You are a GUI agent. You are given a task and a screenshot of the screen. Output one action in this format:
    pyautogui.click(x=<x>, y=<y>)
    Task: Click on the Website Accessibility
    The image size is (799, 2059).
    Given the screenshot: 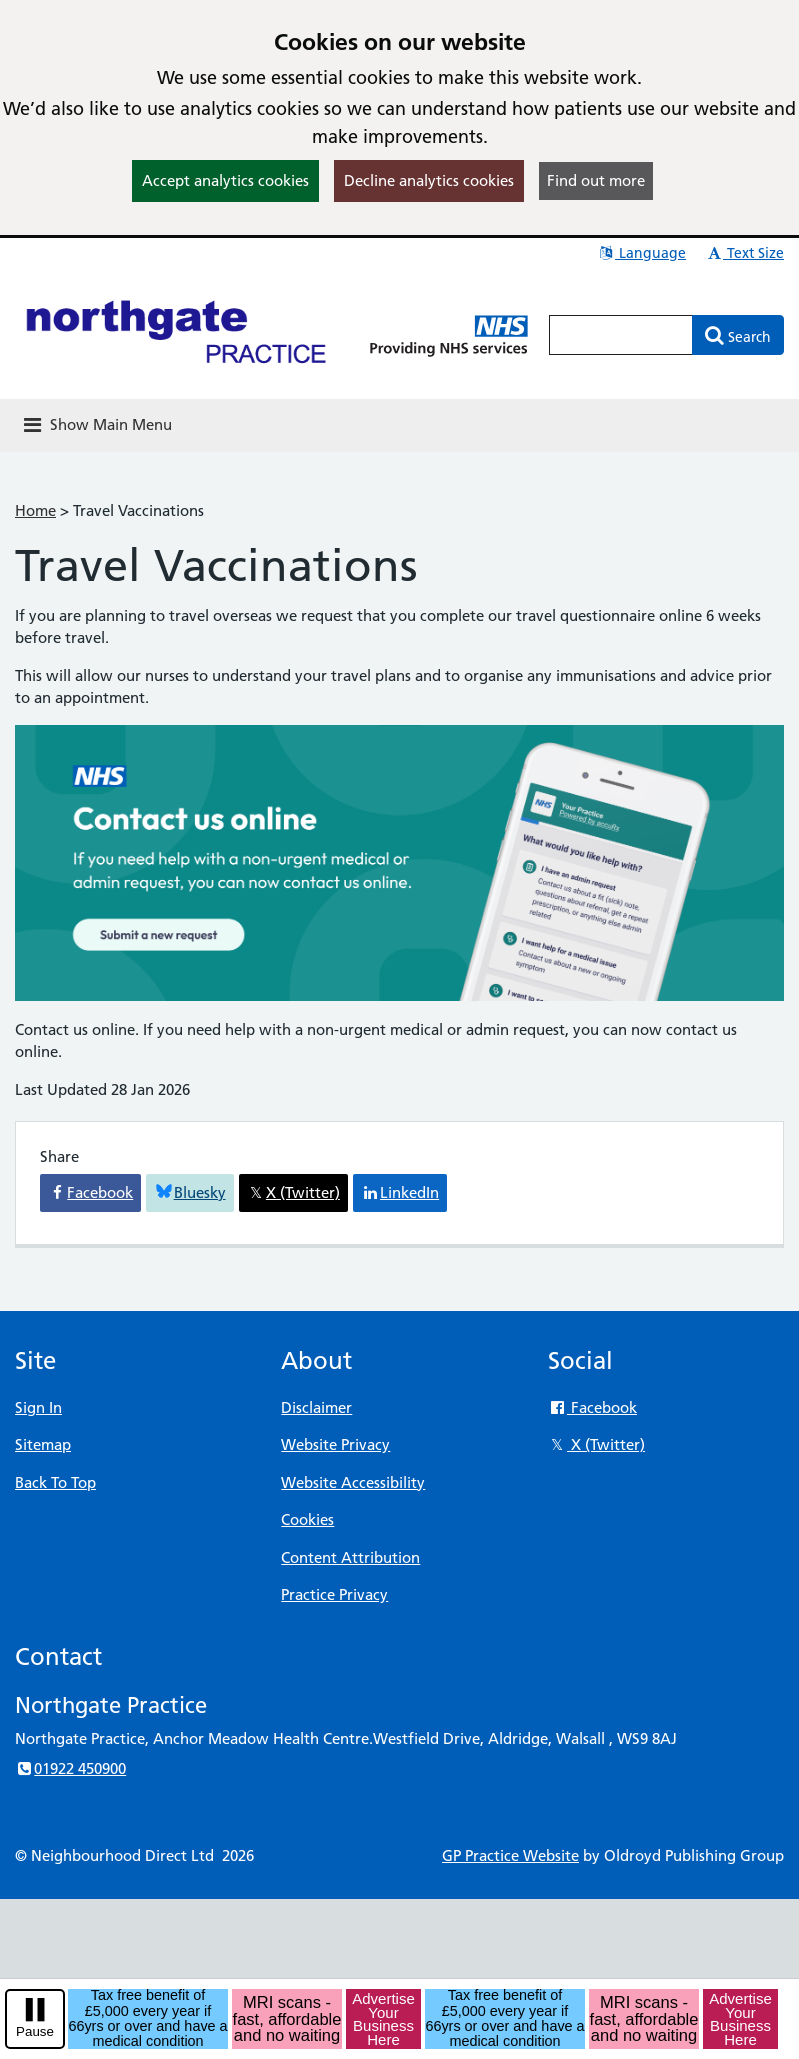 What is the action you would take?
    pyautogui.click(x=353, y=1482)
    